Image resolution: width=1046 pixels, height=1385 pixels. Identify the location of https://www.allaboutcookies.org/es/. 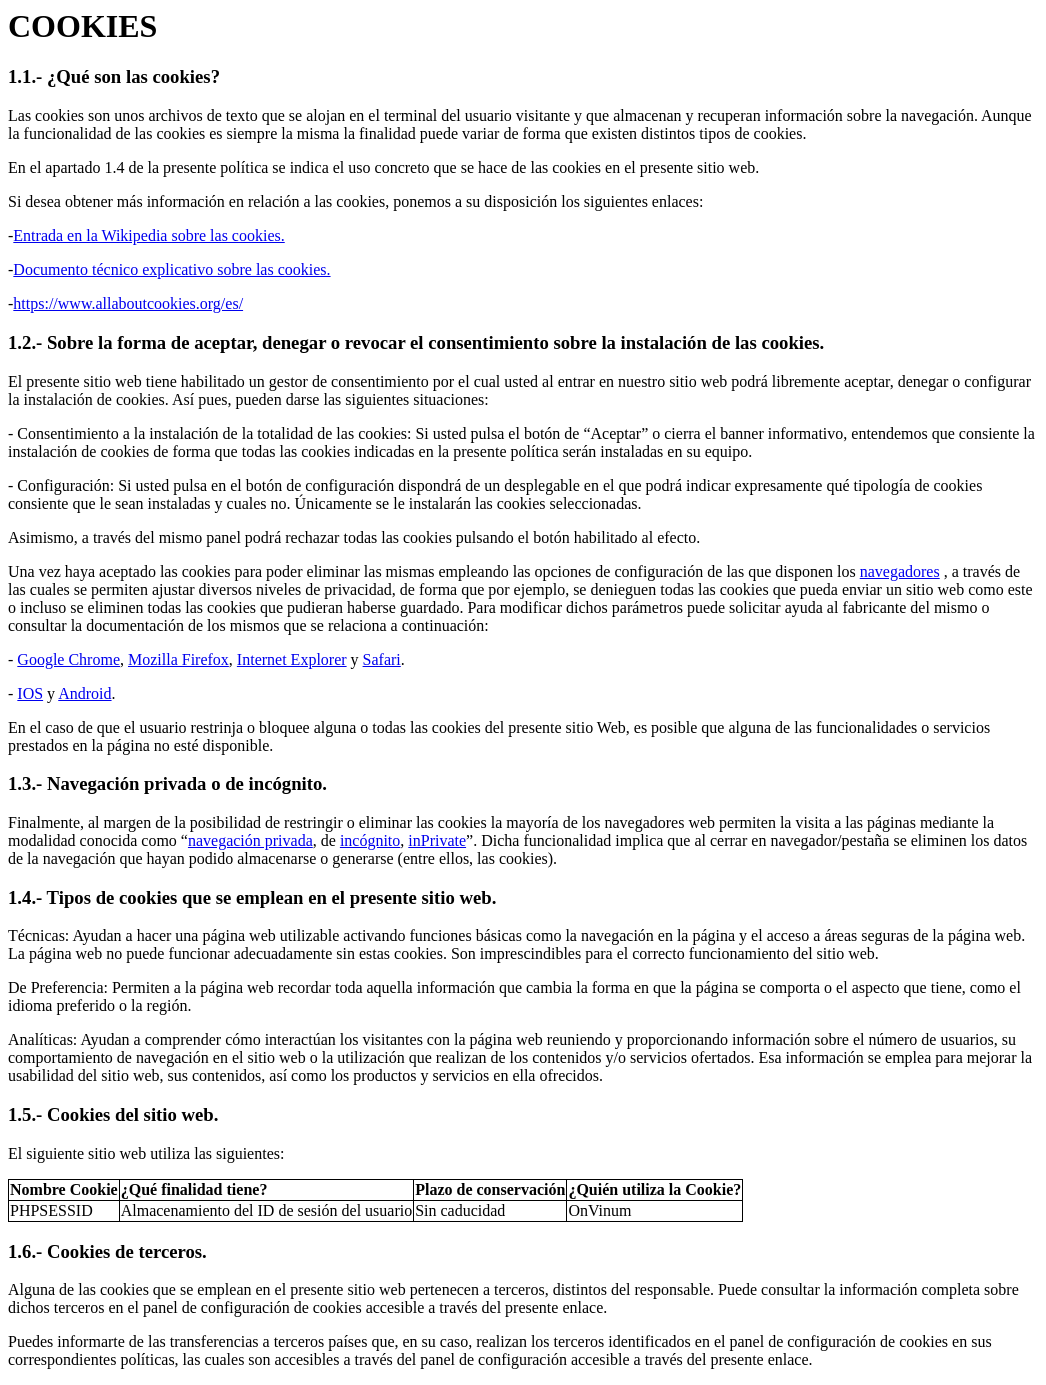
(128, 303).